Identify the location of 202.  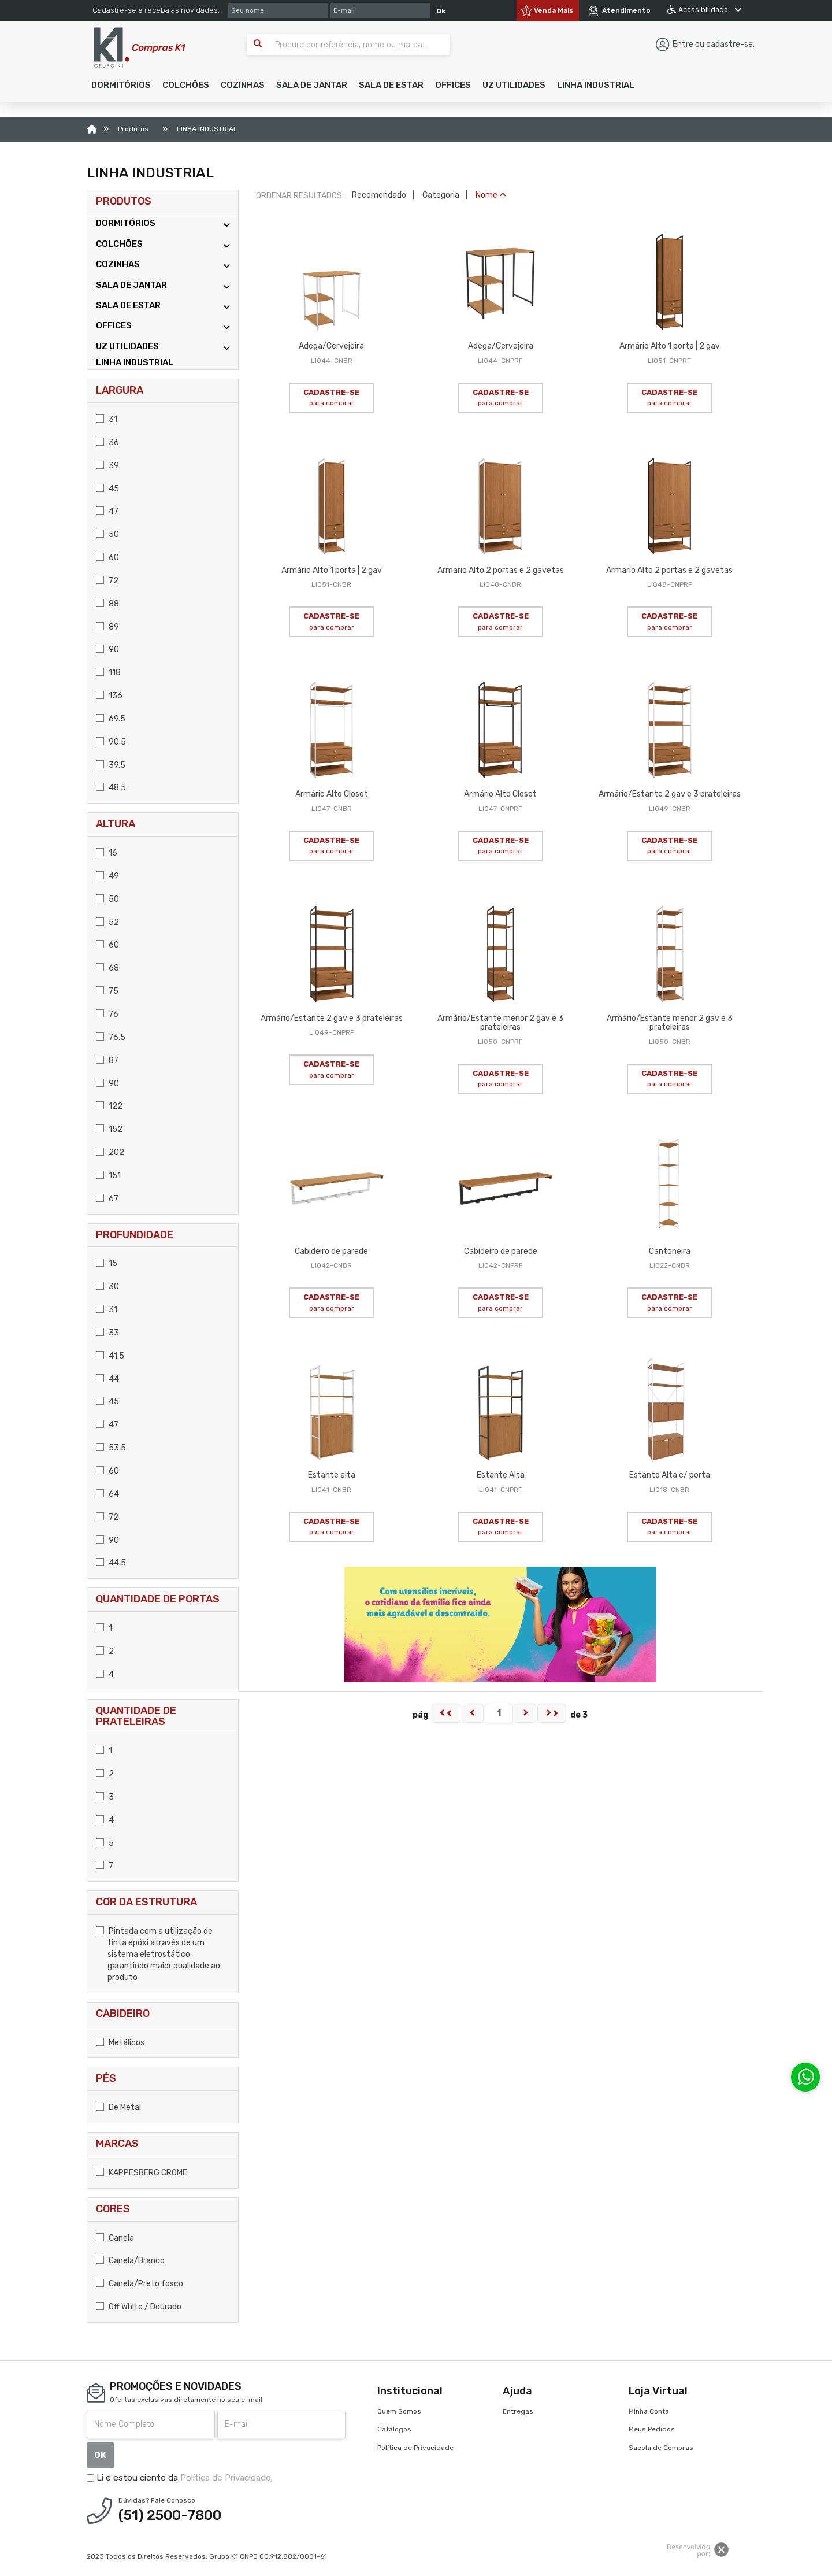
(110, 1152).